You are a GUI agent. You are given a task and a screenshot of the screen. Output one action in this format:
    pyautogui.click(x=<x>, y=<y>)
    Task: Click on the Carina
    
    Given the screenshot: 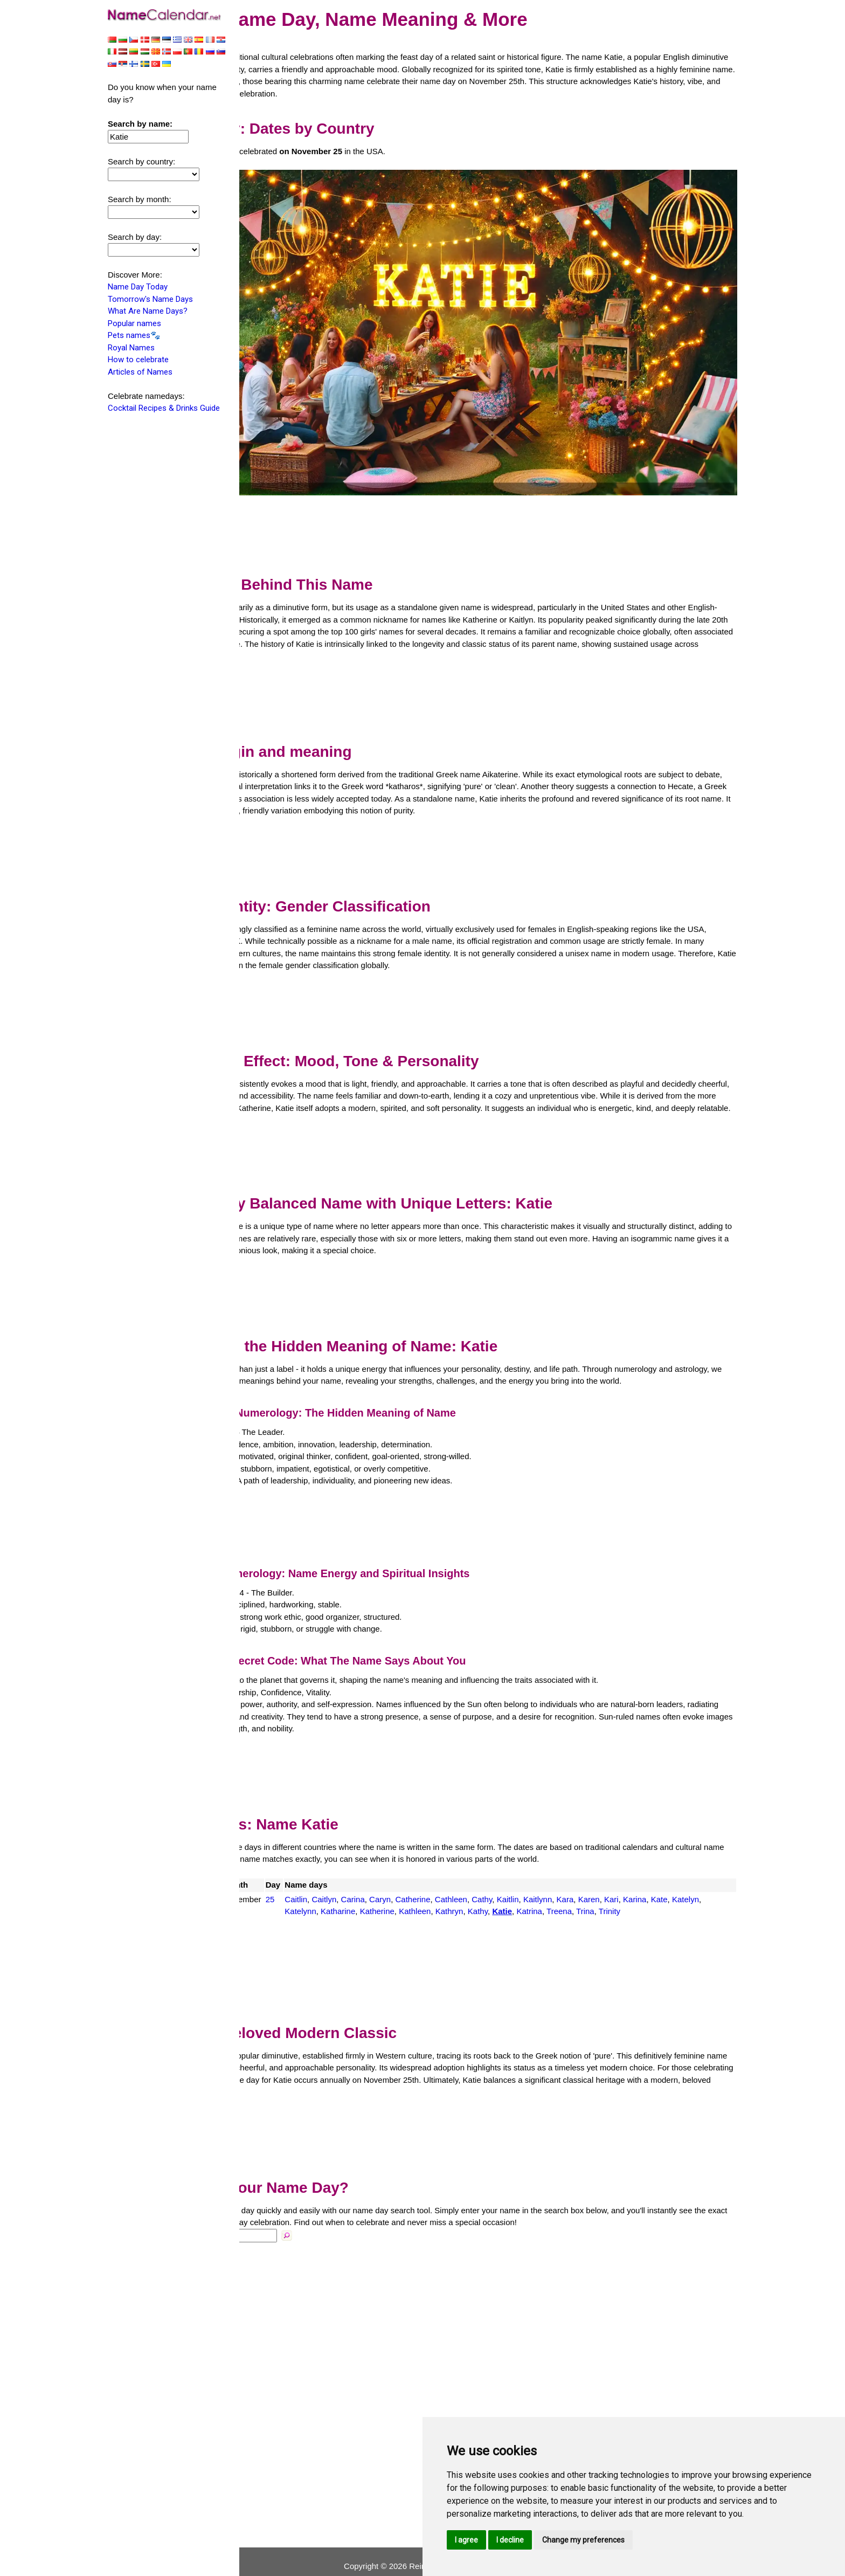 What is the action you would take?
    pyautogui.click(x=433, y=1877)
    